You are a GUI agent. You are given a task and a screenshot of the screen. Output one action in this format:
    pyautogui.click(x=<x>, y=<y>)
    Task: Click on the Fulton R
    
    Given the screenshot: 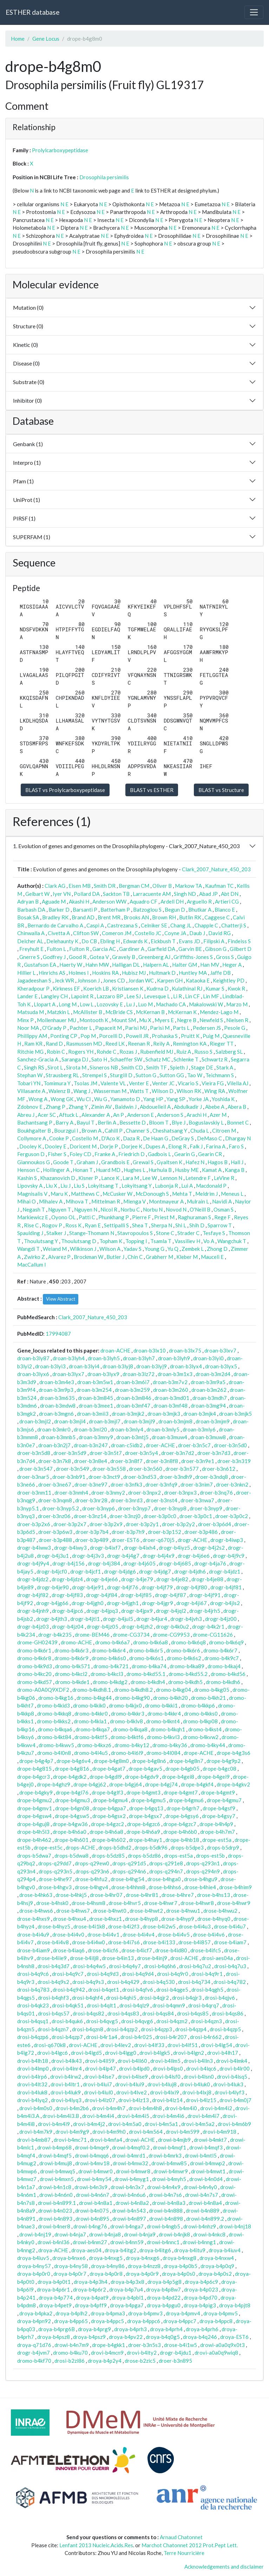 What is the action you would take?
    pyautogui.click(x=79, y=949)
    